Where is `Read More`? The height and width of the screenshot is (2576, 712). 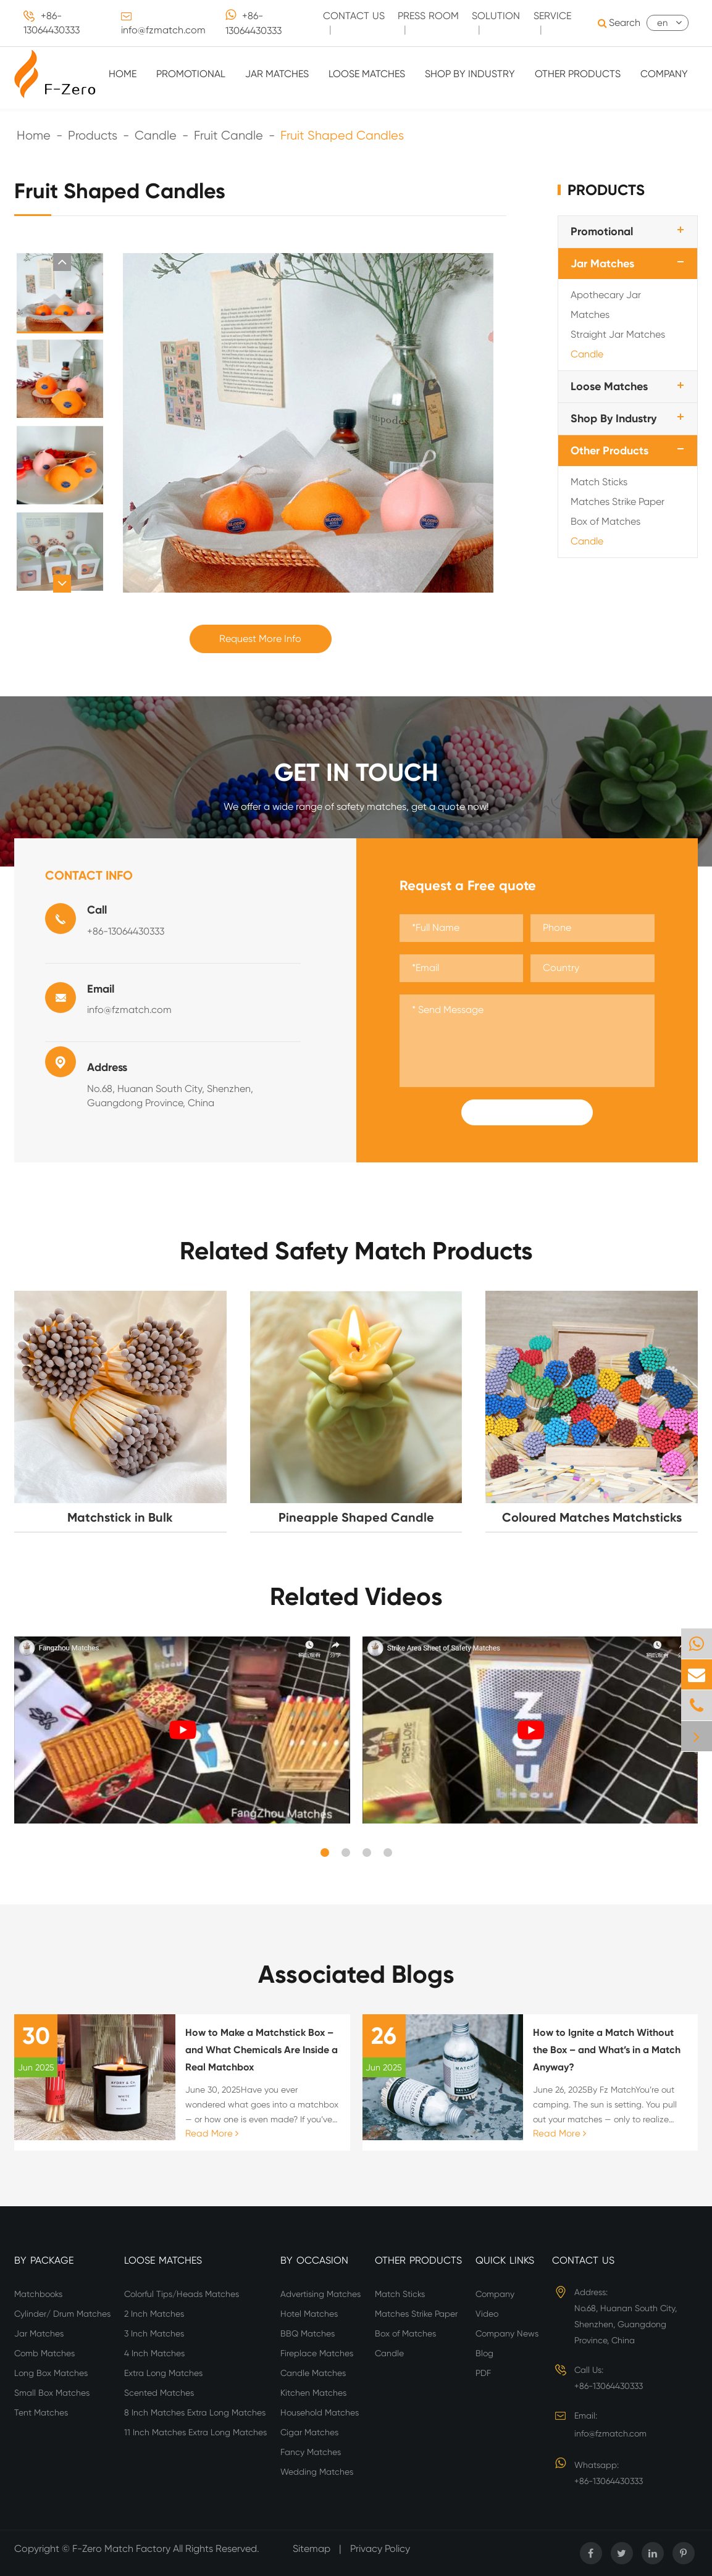
Read More is located at coordinates (211, 2133).